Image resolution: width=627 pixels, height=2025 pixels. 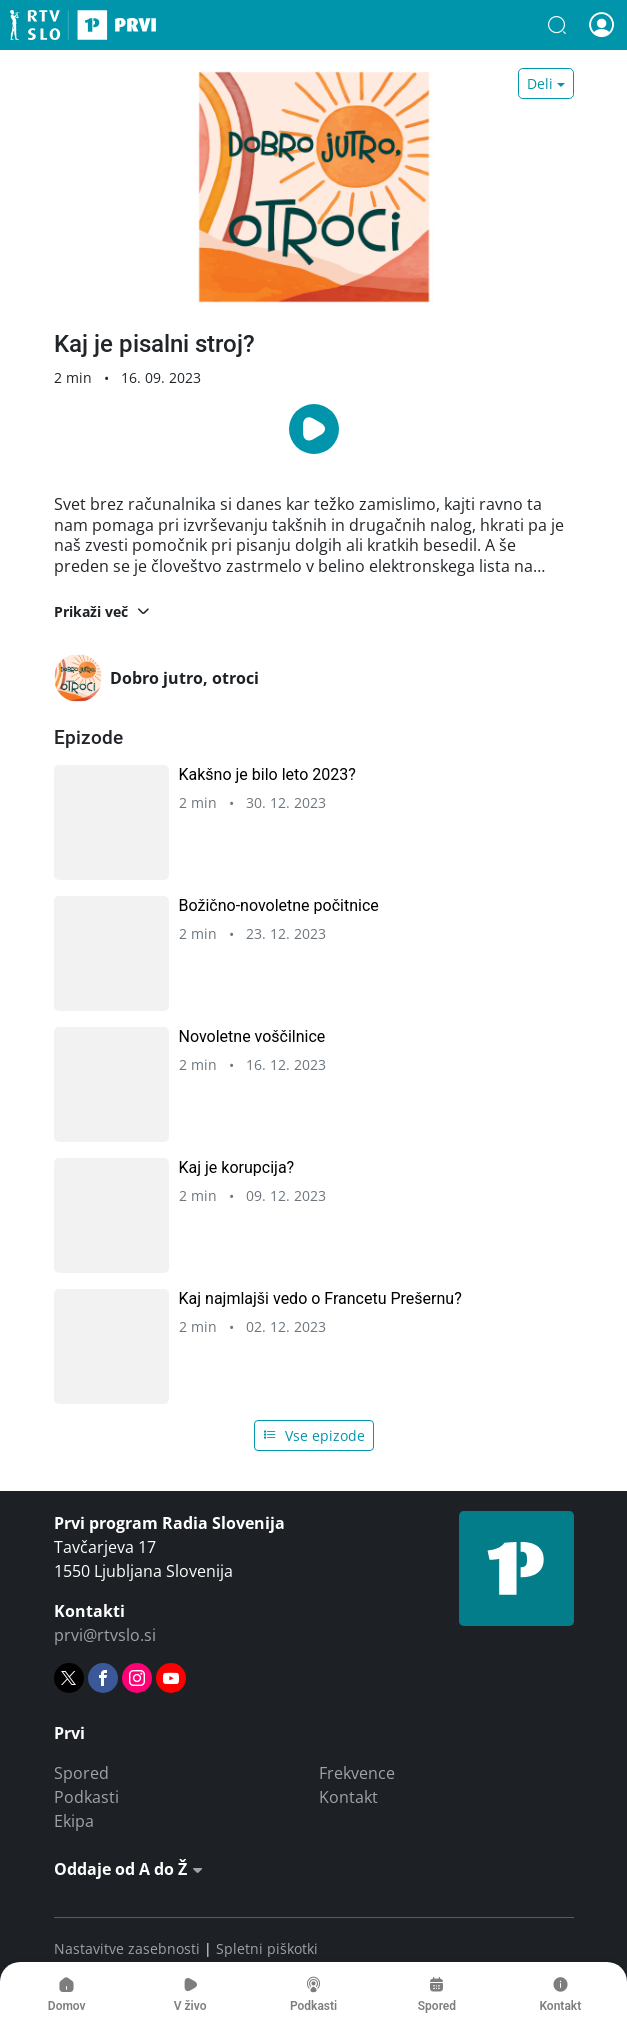 What do you see at coordinates (320, 1298) in the screenshot?
I see `Kaj najmlajši vedo o Francetu Prešernu?` at bounding box center [320, 1298].